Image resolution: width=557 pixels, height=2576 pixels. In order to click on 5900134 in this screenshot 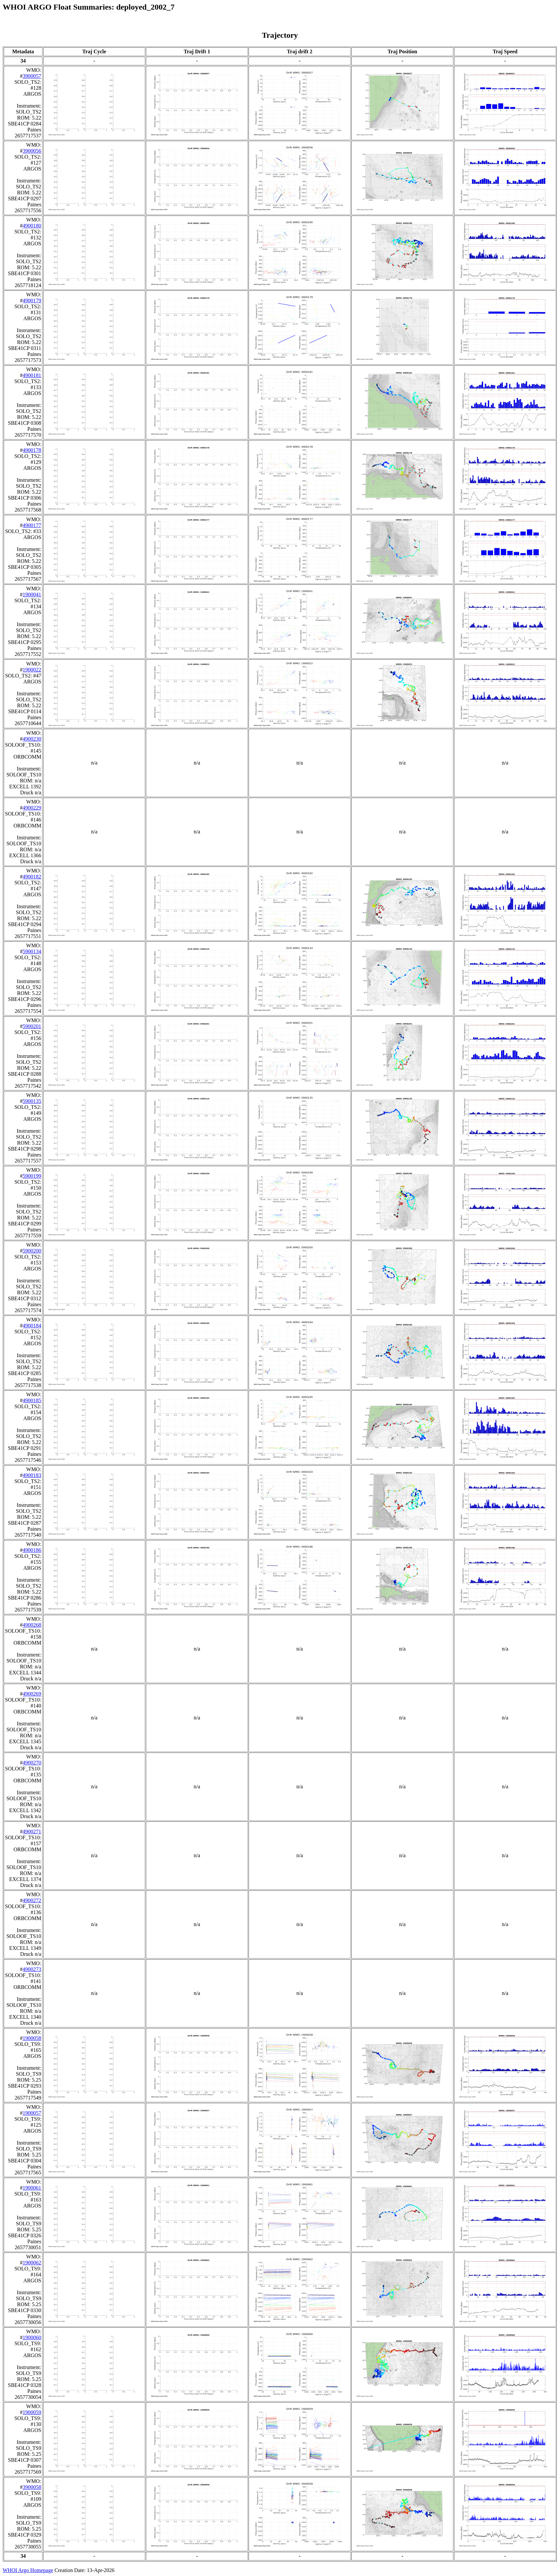, I will do `click(32, 951)`.